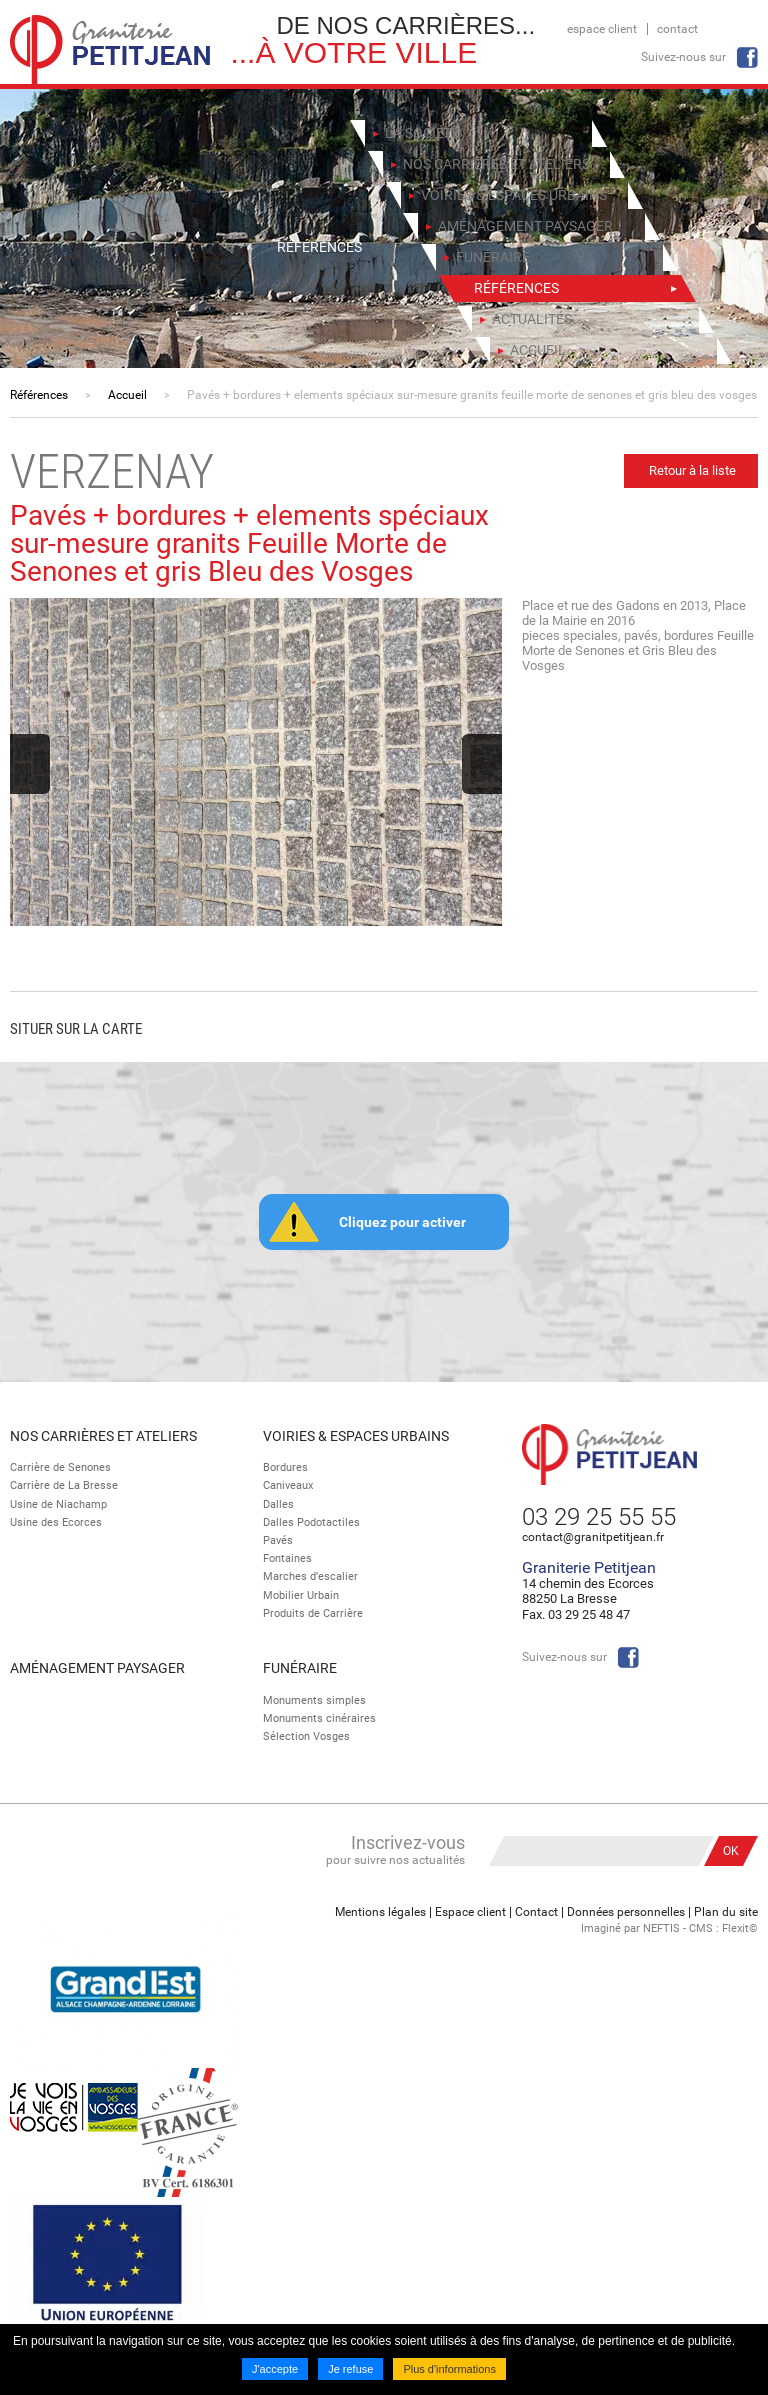  Describe the element at coordinates (747, 57) in the screenshot. I see `Facebook` at that location.